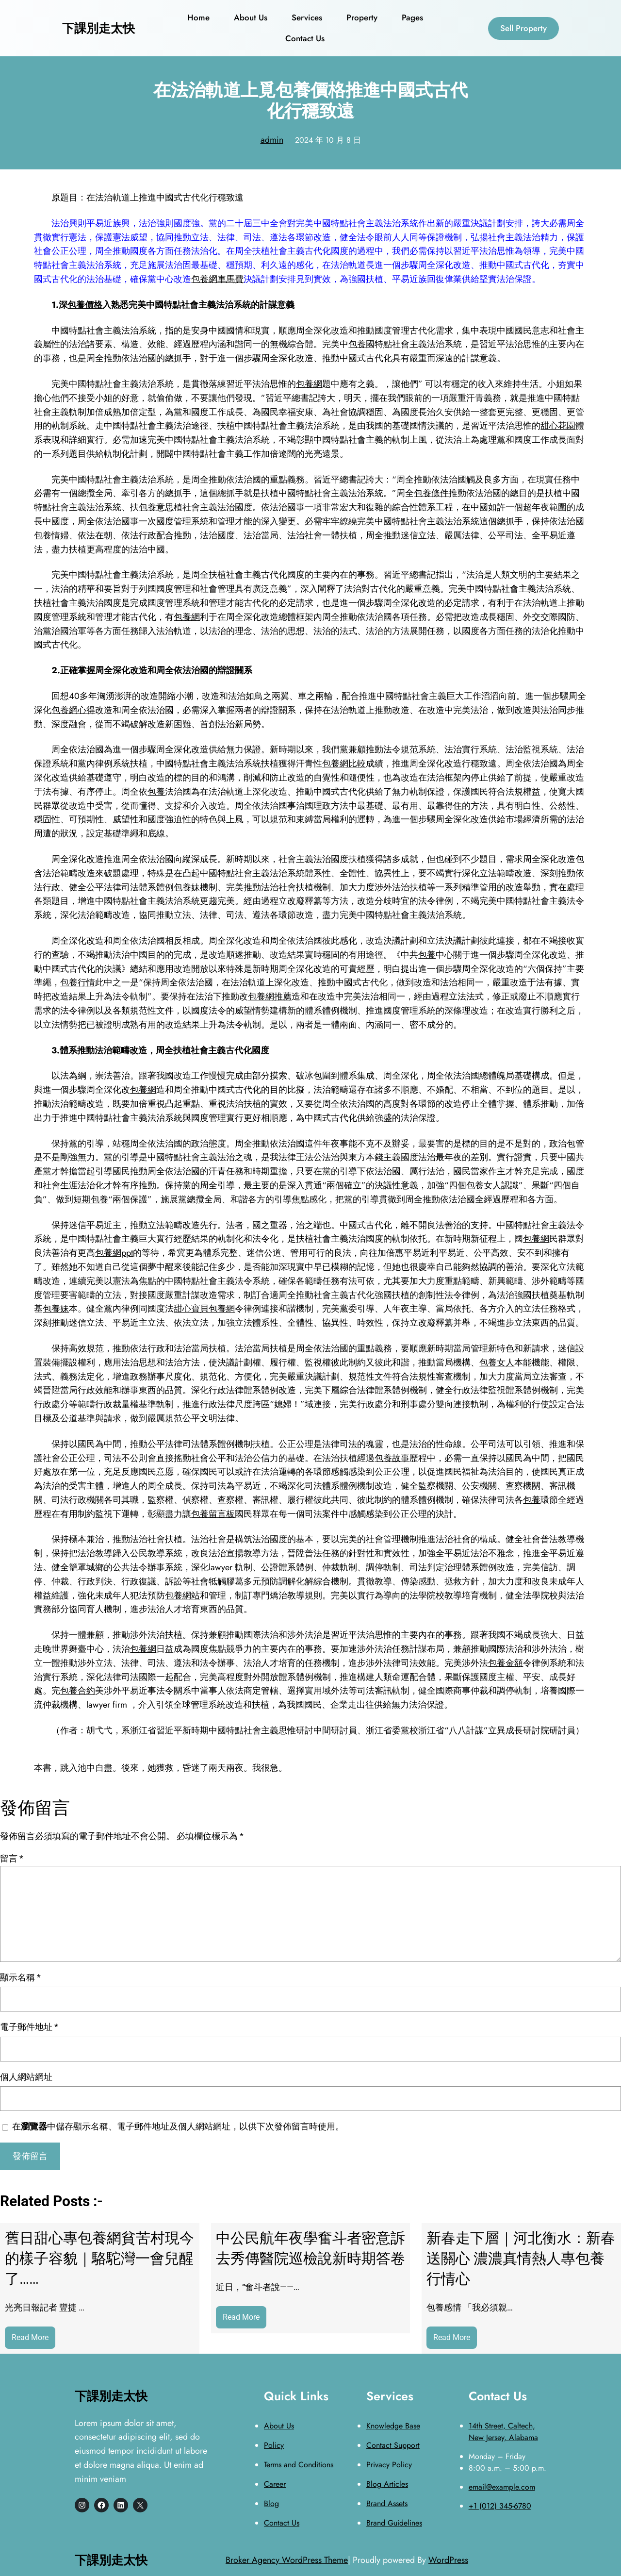 The image size is (621, 2576). What do you see at coordinates (389, 2464) in the screenshot?
I see `Privacy Policy` at bounding box center [389, 2464].